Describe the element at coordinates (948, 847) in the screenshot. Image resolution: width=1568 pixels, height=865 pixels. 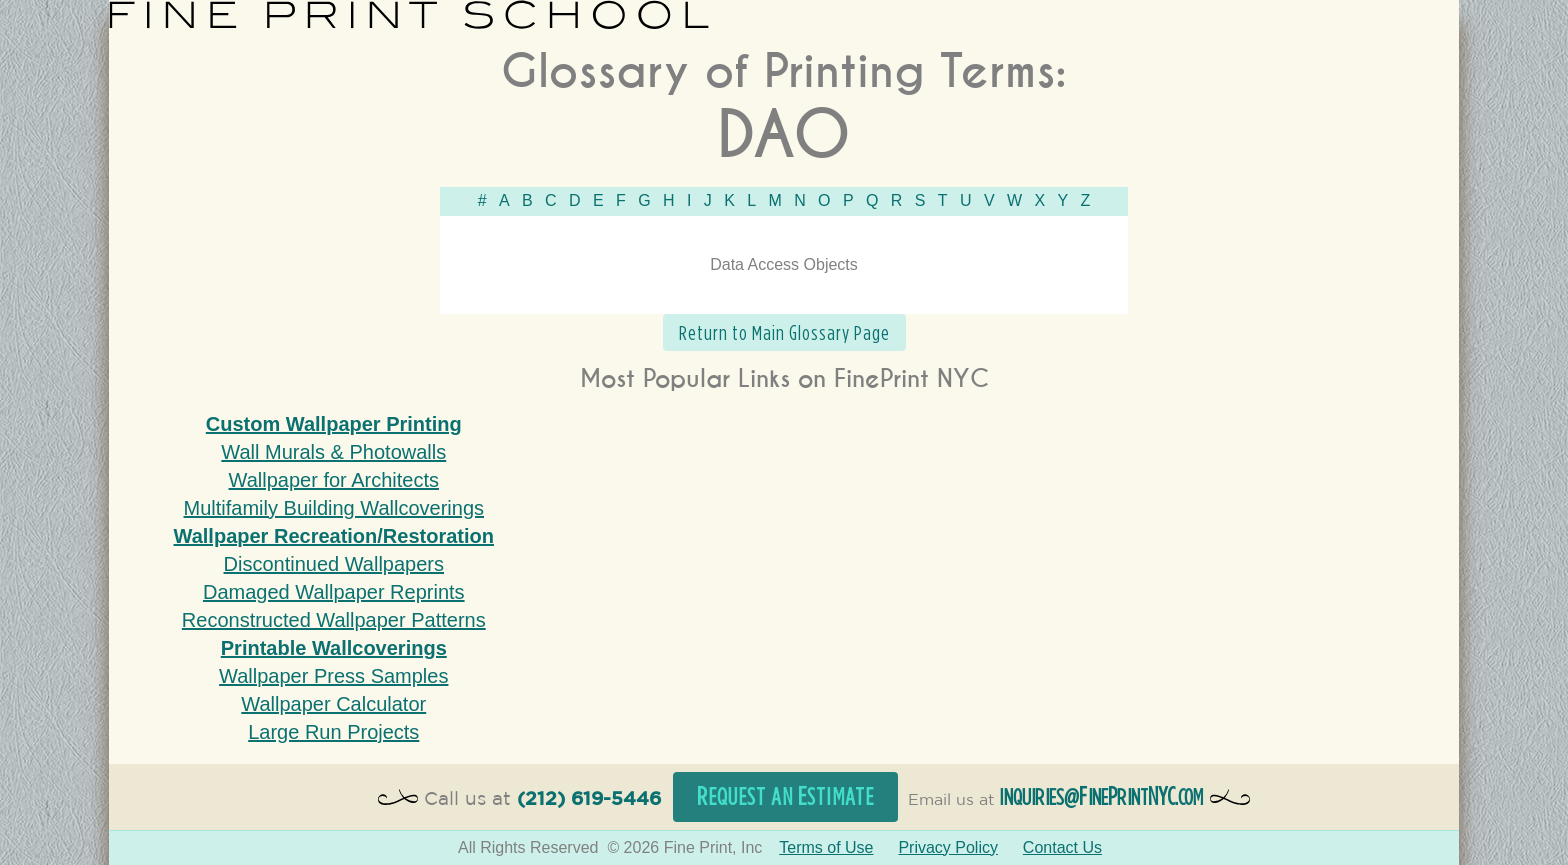
I see `Privacy Policy` at that location.